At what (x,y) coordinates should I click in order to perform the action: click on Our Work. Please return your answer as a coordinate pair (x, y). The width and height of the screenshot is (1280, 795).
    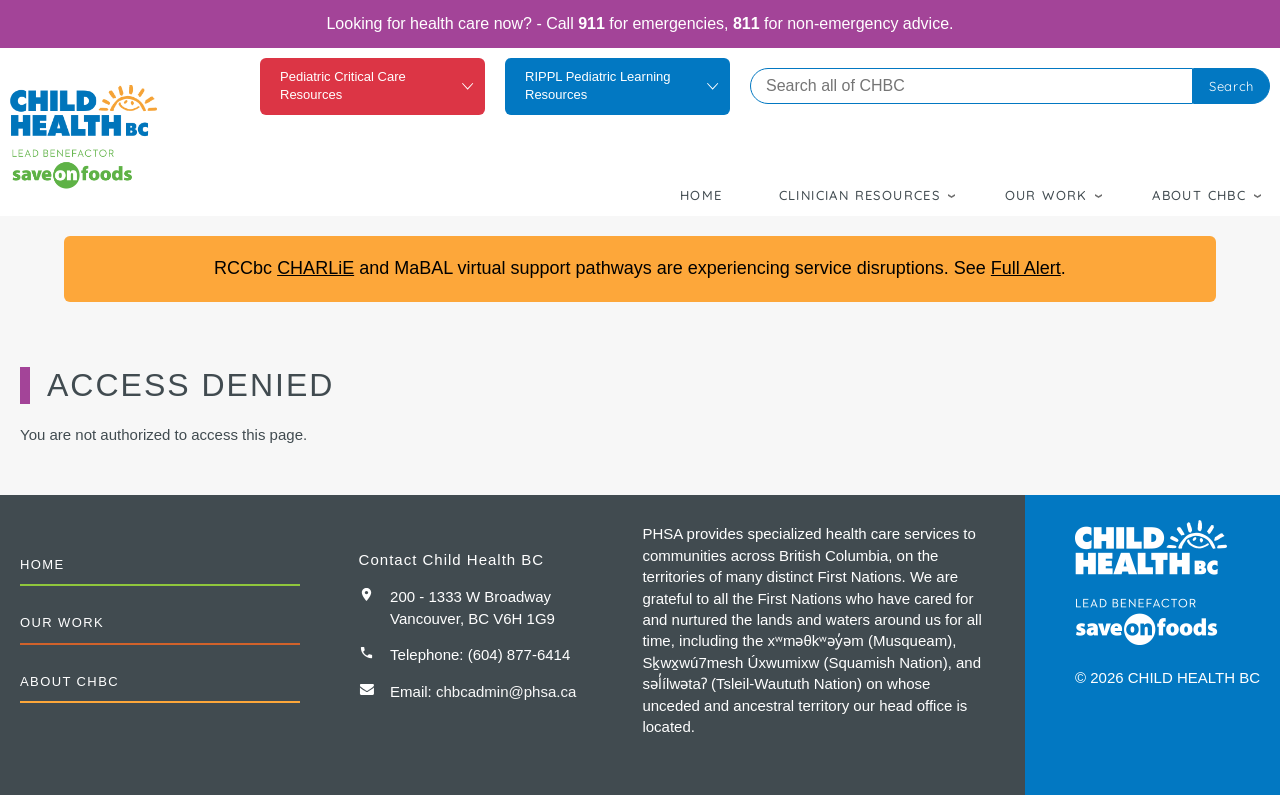
    Looking at the image, I should click on (1046, 195).